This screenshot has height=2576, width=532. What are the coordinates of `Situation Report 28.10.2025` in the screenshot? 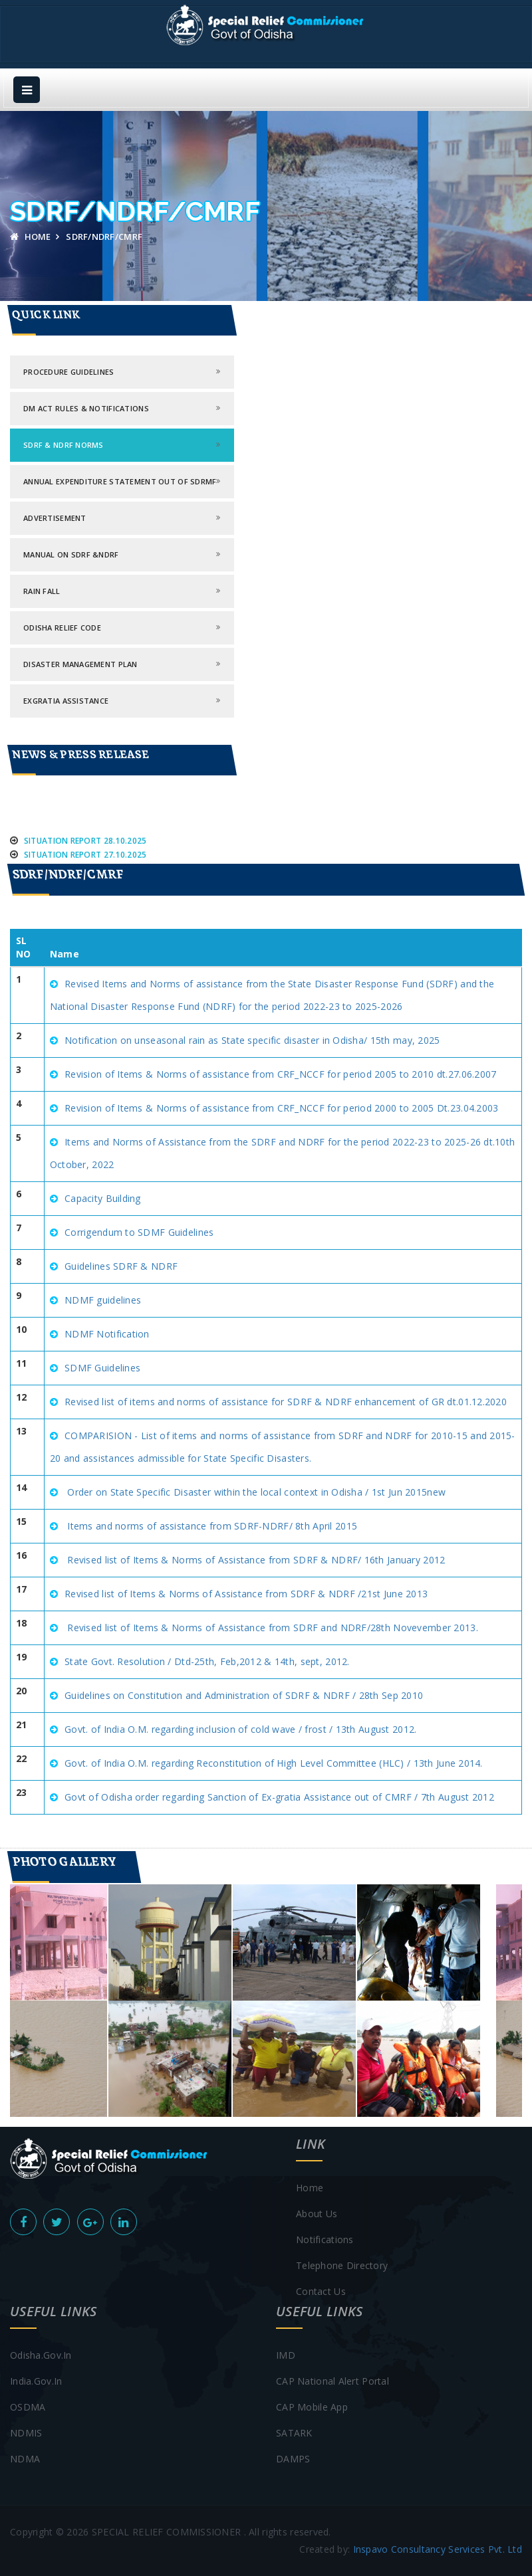 It's located at (87, 846).